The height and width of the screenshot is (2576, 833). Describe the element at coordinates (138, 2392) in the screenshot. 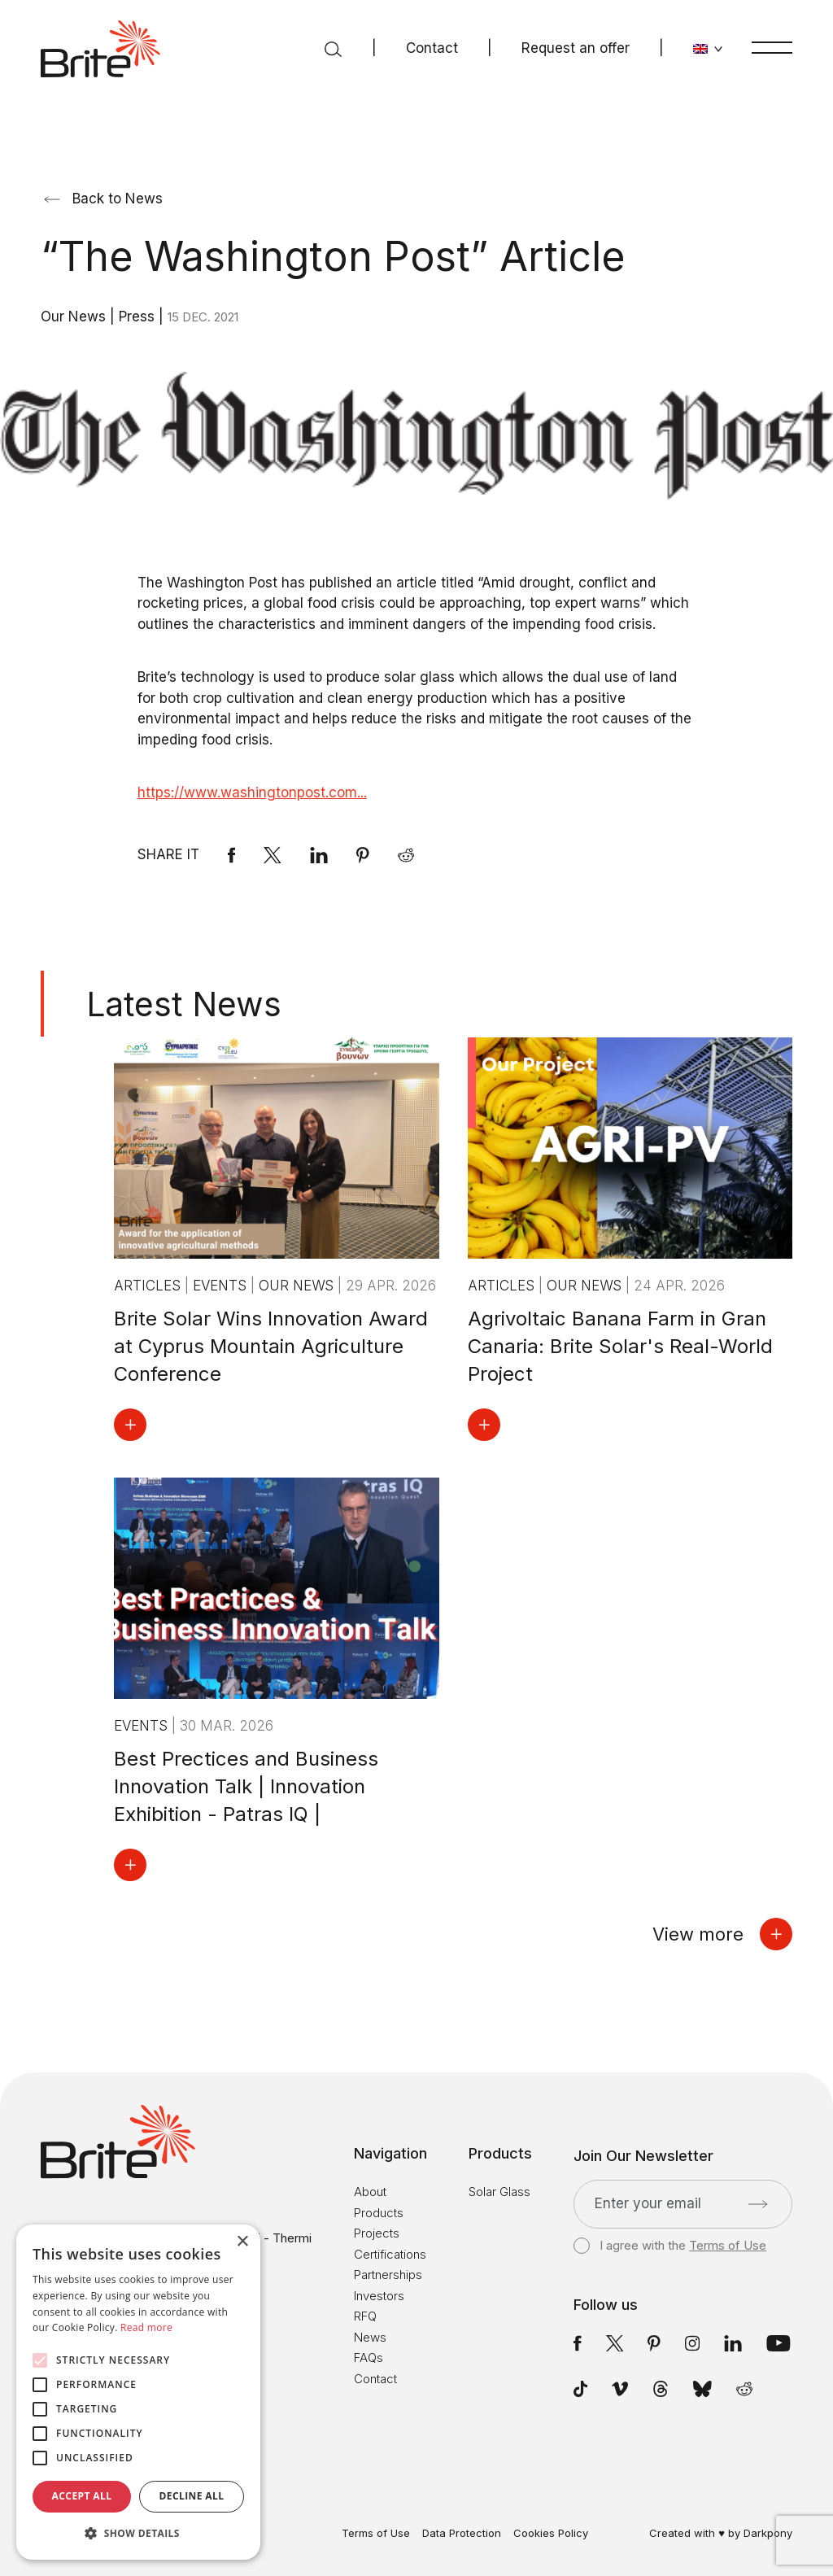

I see `[alert]` at that location.